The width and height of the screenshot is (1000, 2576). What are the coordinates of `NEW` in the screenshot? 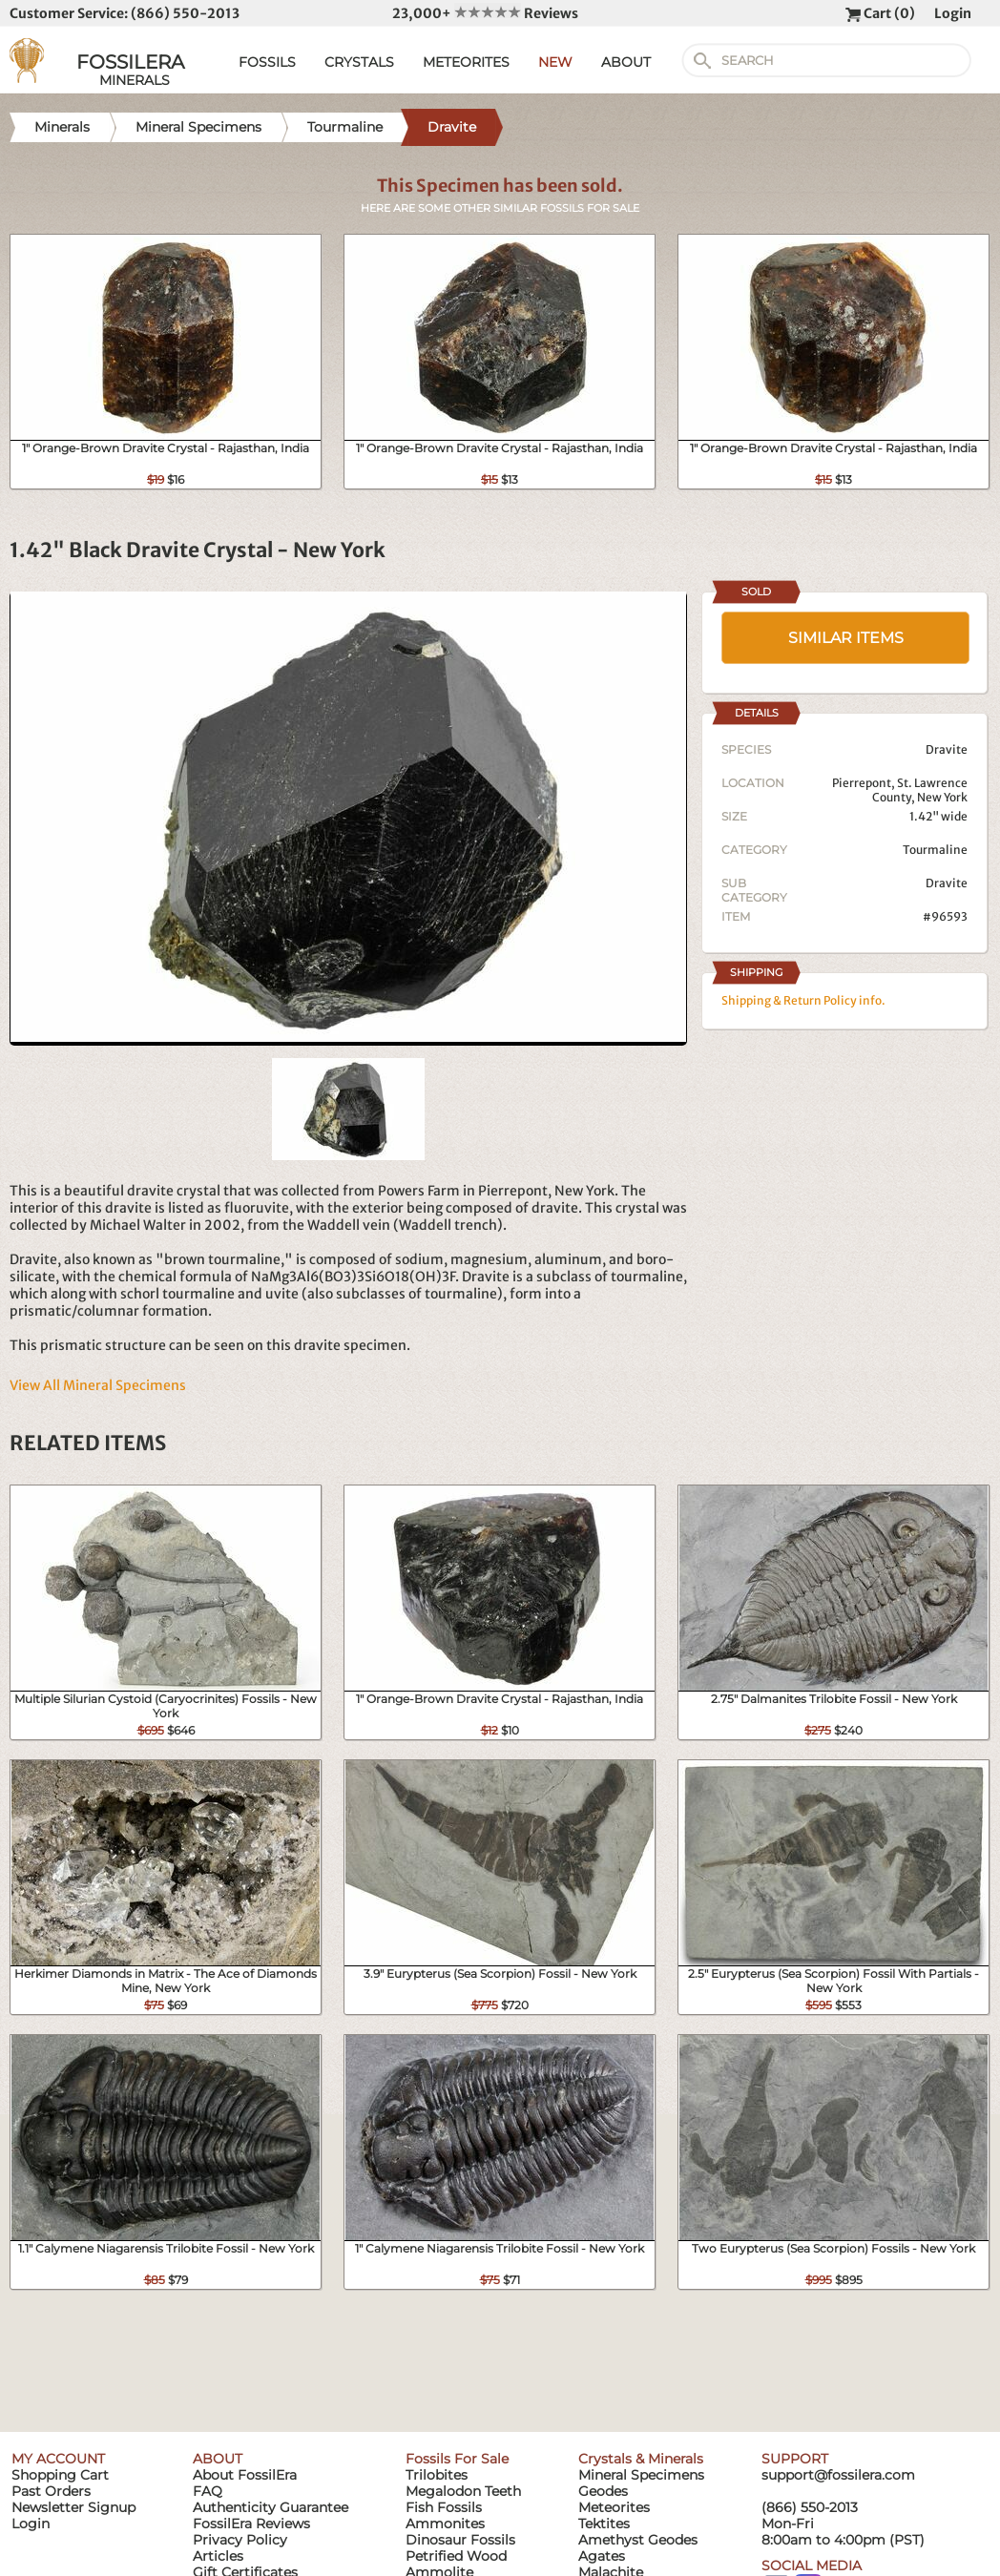 It's located at (555, 62).